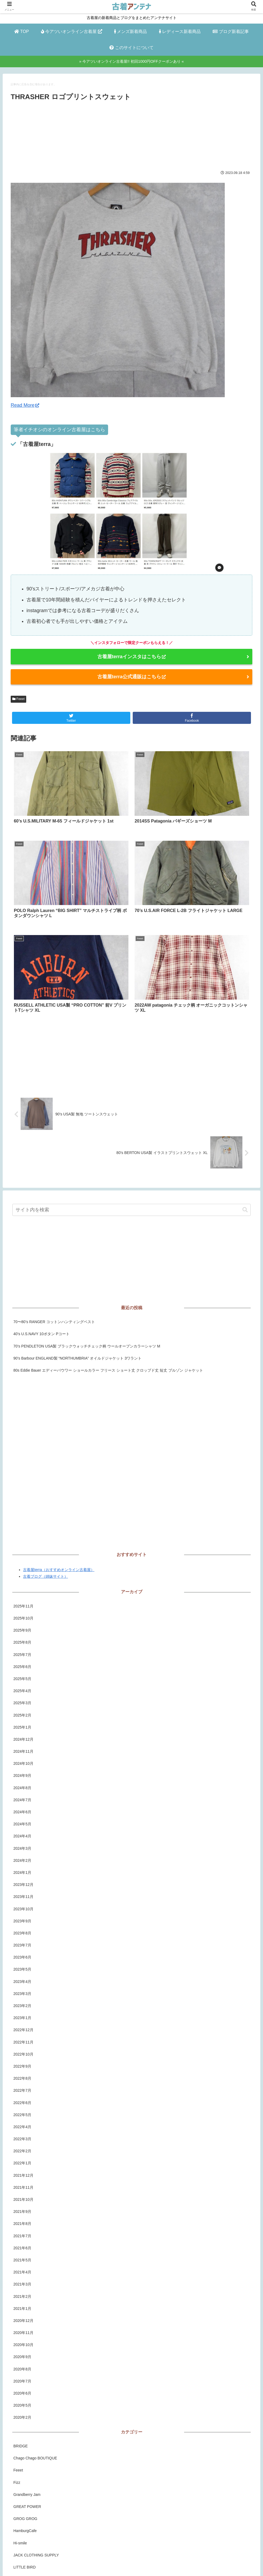  What do you see at coordinates (21, 2489) in the screenshot?
I see `Sixpacjoe` at bounding box center [21, 2489].